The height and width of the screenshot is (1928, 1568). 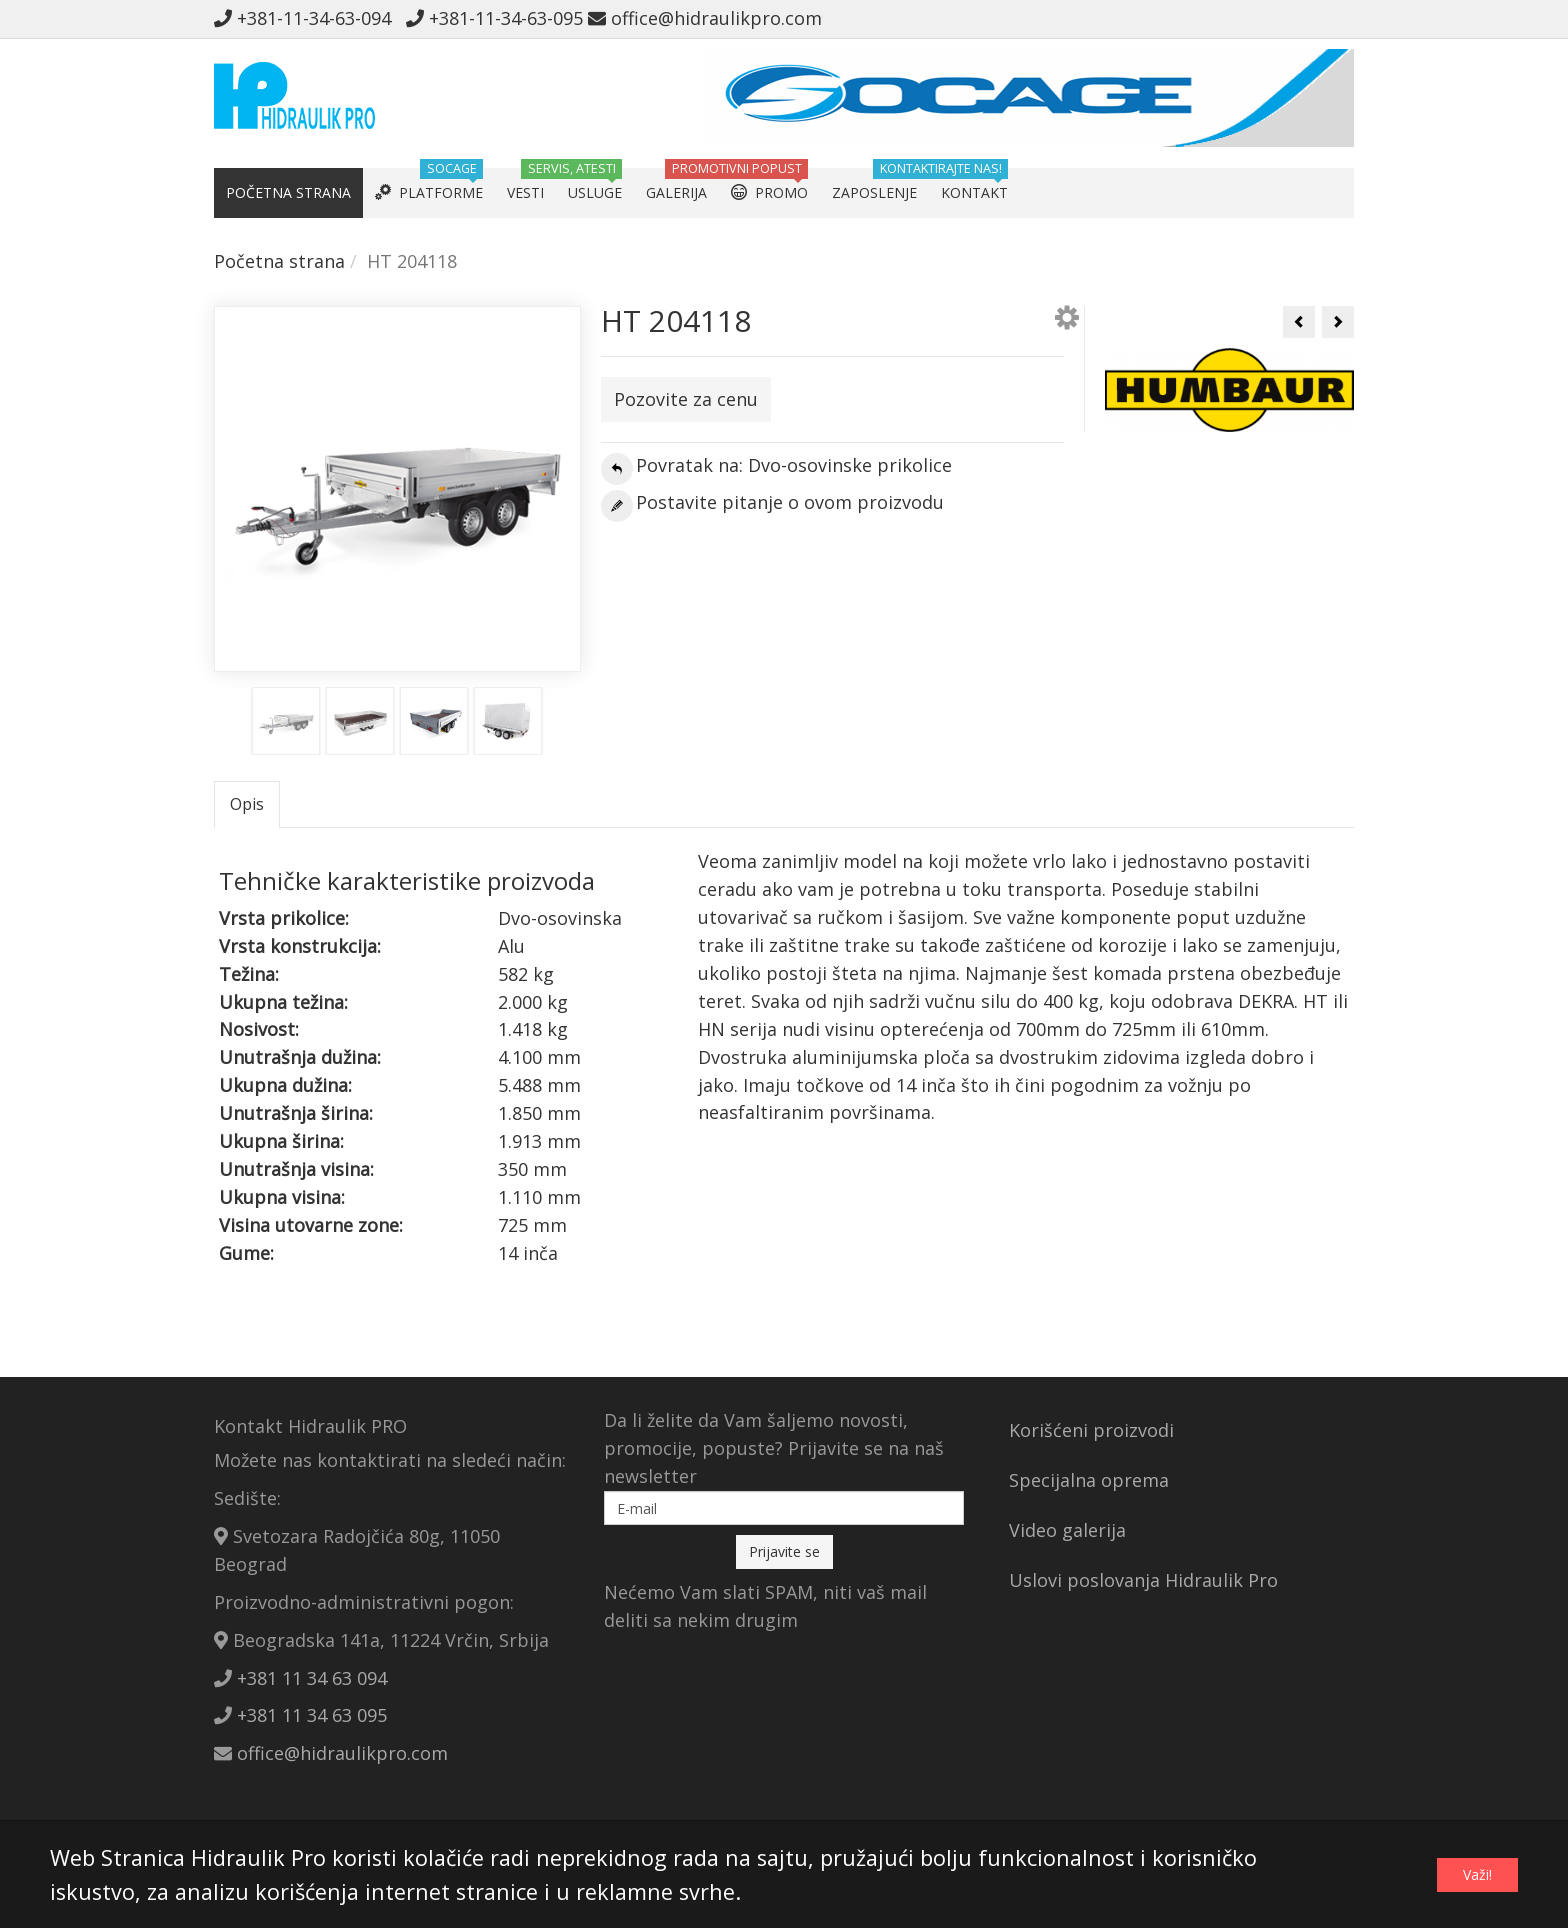 What do you see at coordinates (1143, 1580) in the screenshot?
I see `Uslovi poslovanja Hidraulik Pro` at bounding box center [1143, 1580].